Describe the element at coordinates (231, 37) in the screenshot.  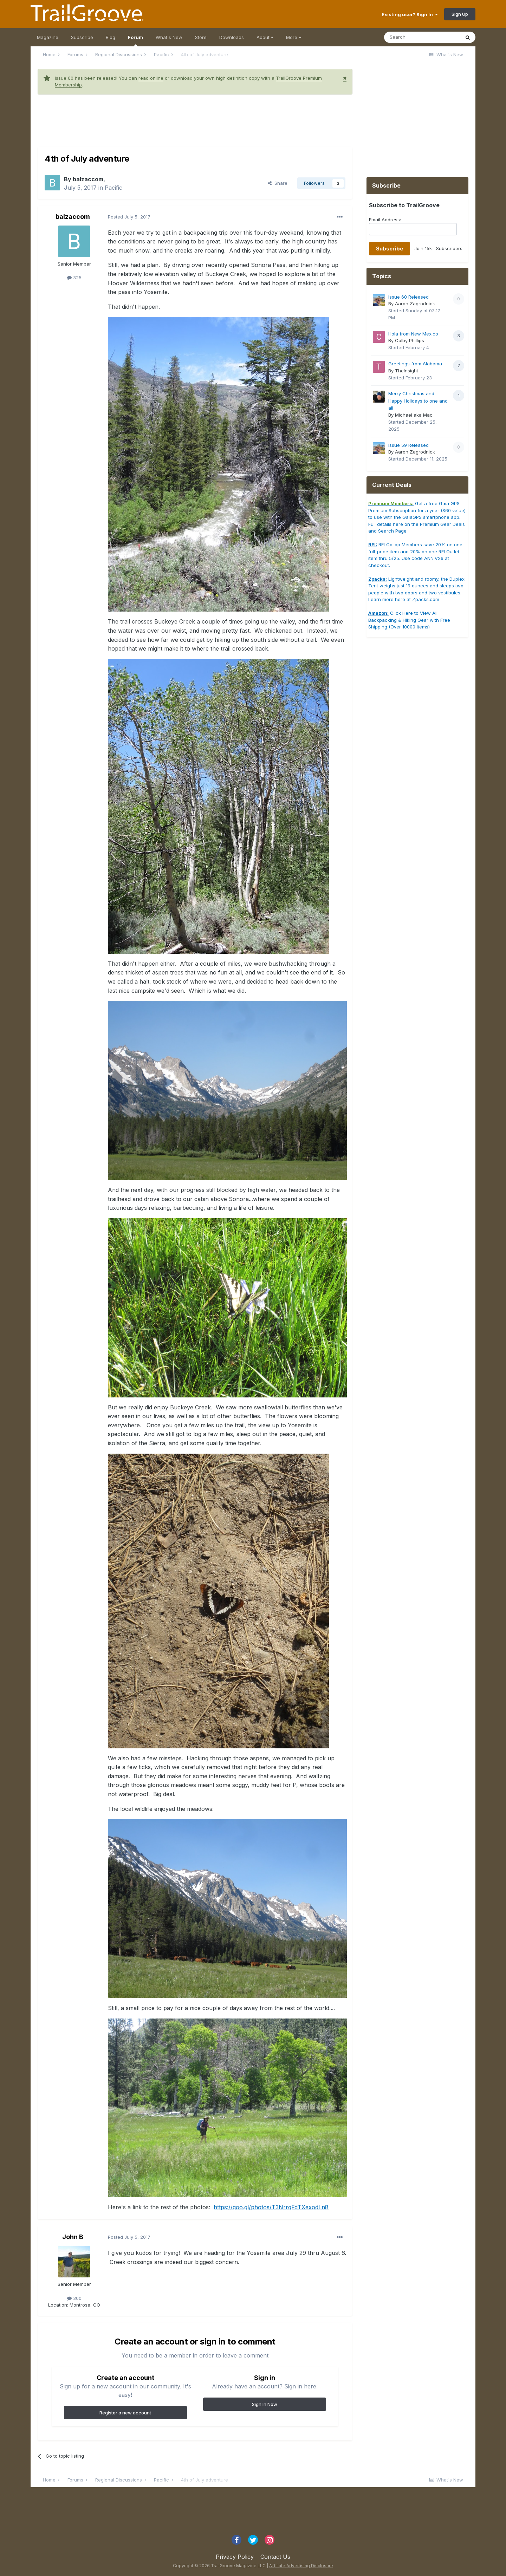
I see `Downloads` at that location.